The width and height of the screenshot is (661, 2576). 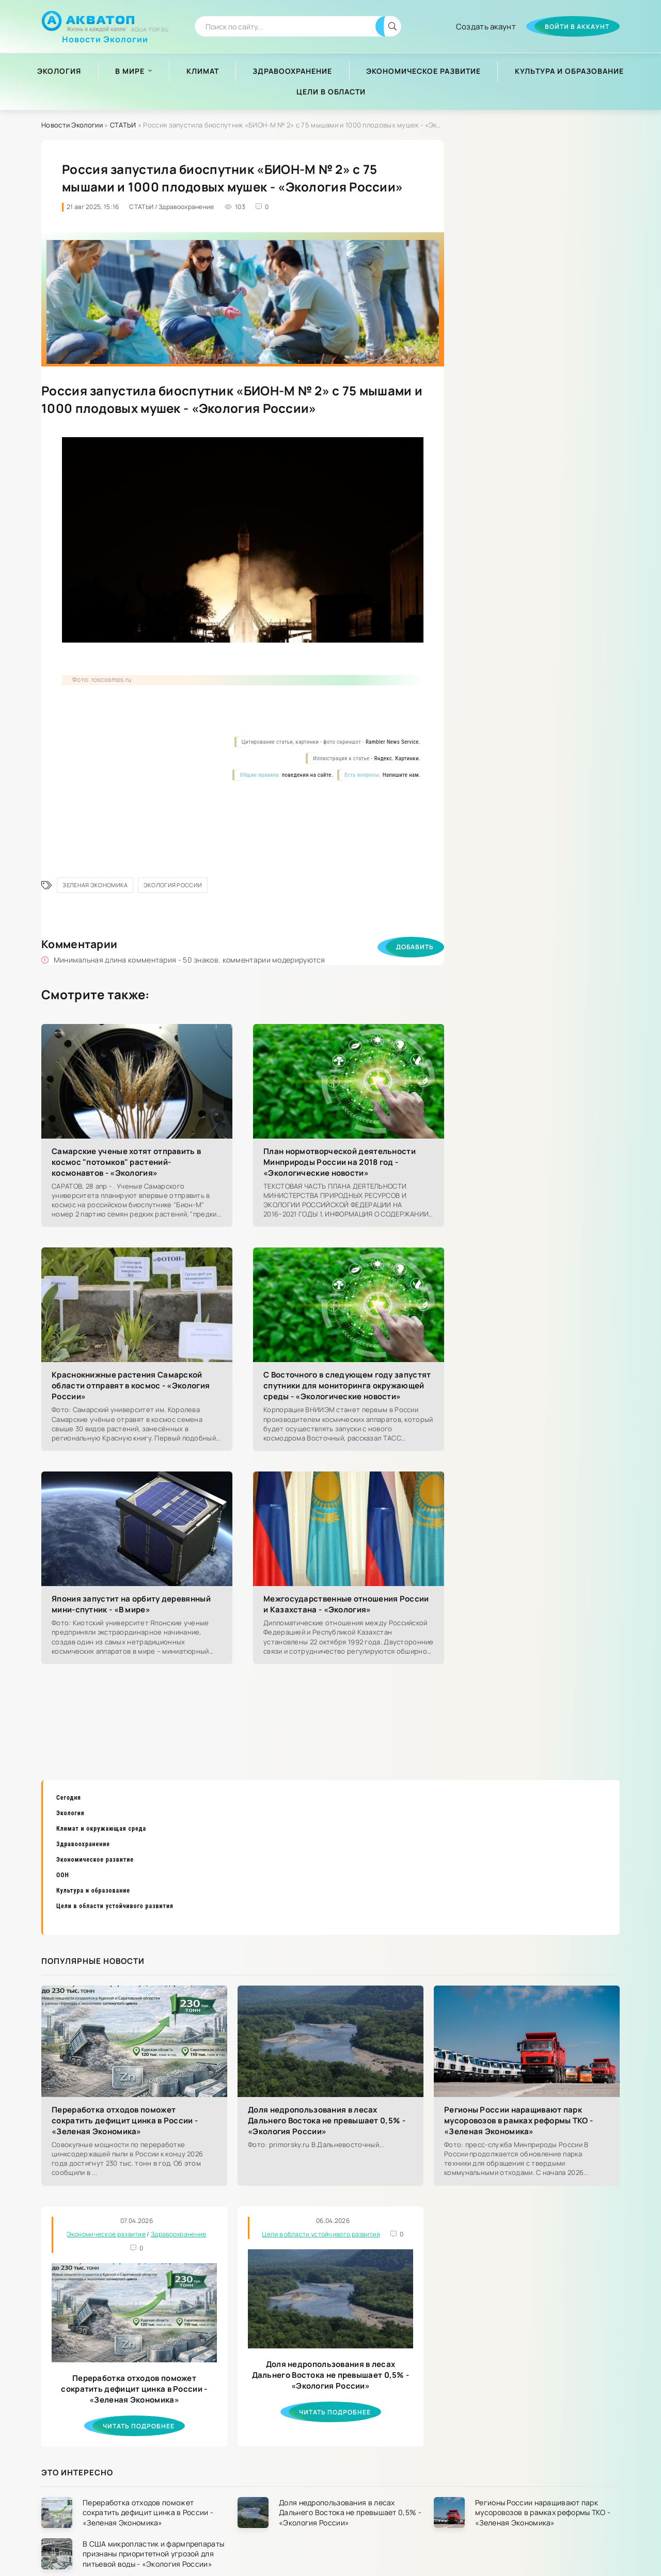 What do you see at coordinates (393, 742) in the screenshot?
I see `Rambler News Service.` at bounding box center [393, 742].